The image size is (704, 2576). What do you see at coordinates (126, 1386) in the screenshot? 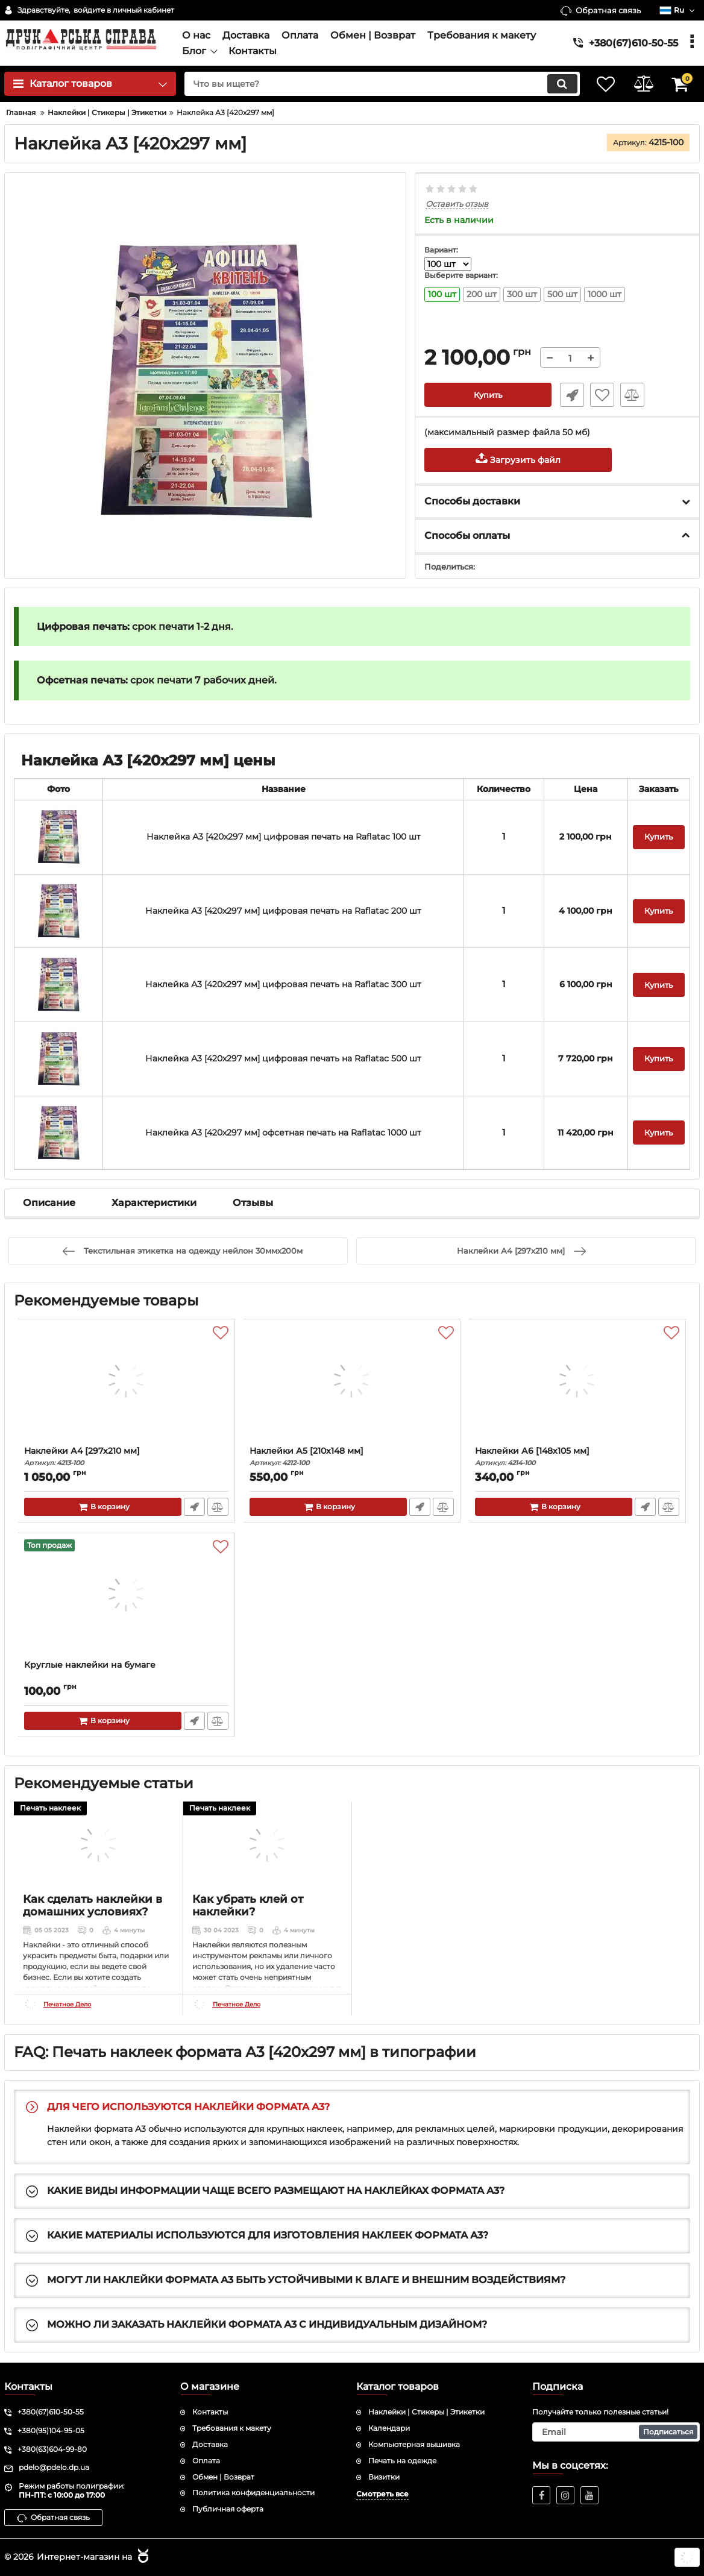
I see `[Наклейки А4 [297x210 мм]]` at bounding box center [126, 1386].